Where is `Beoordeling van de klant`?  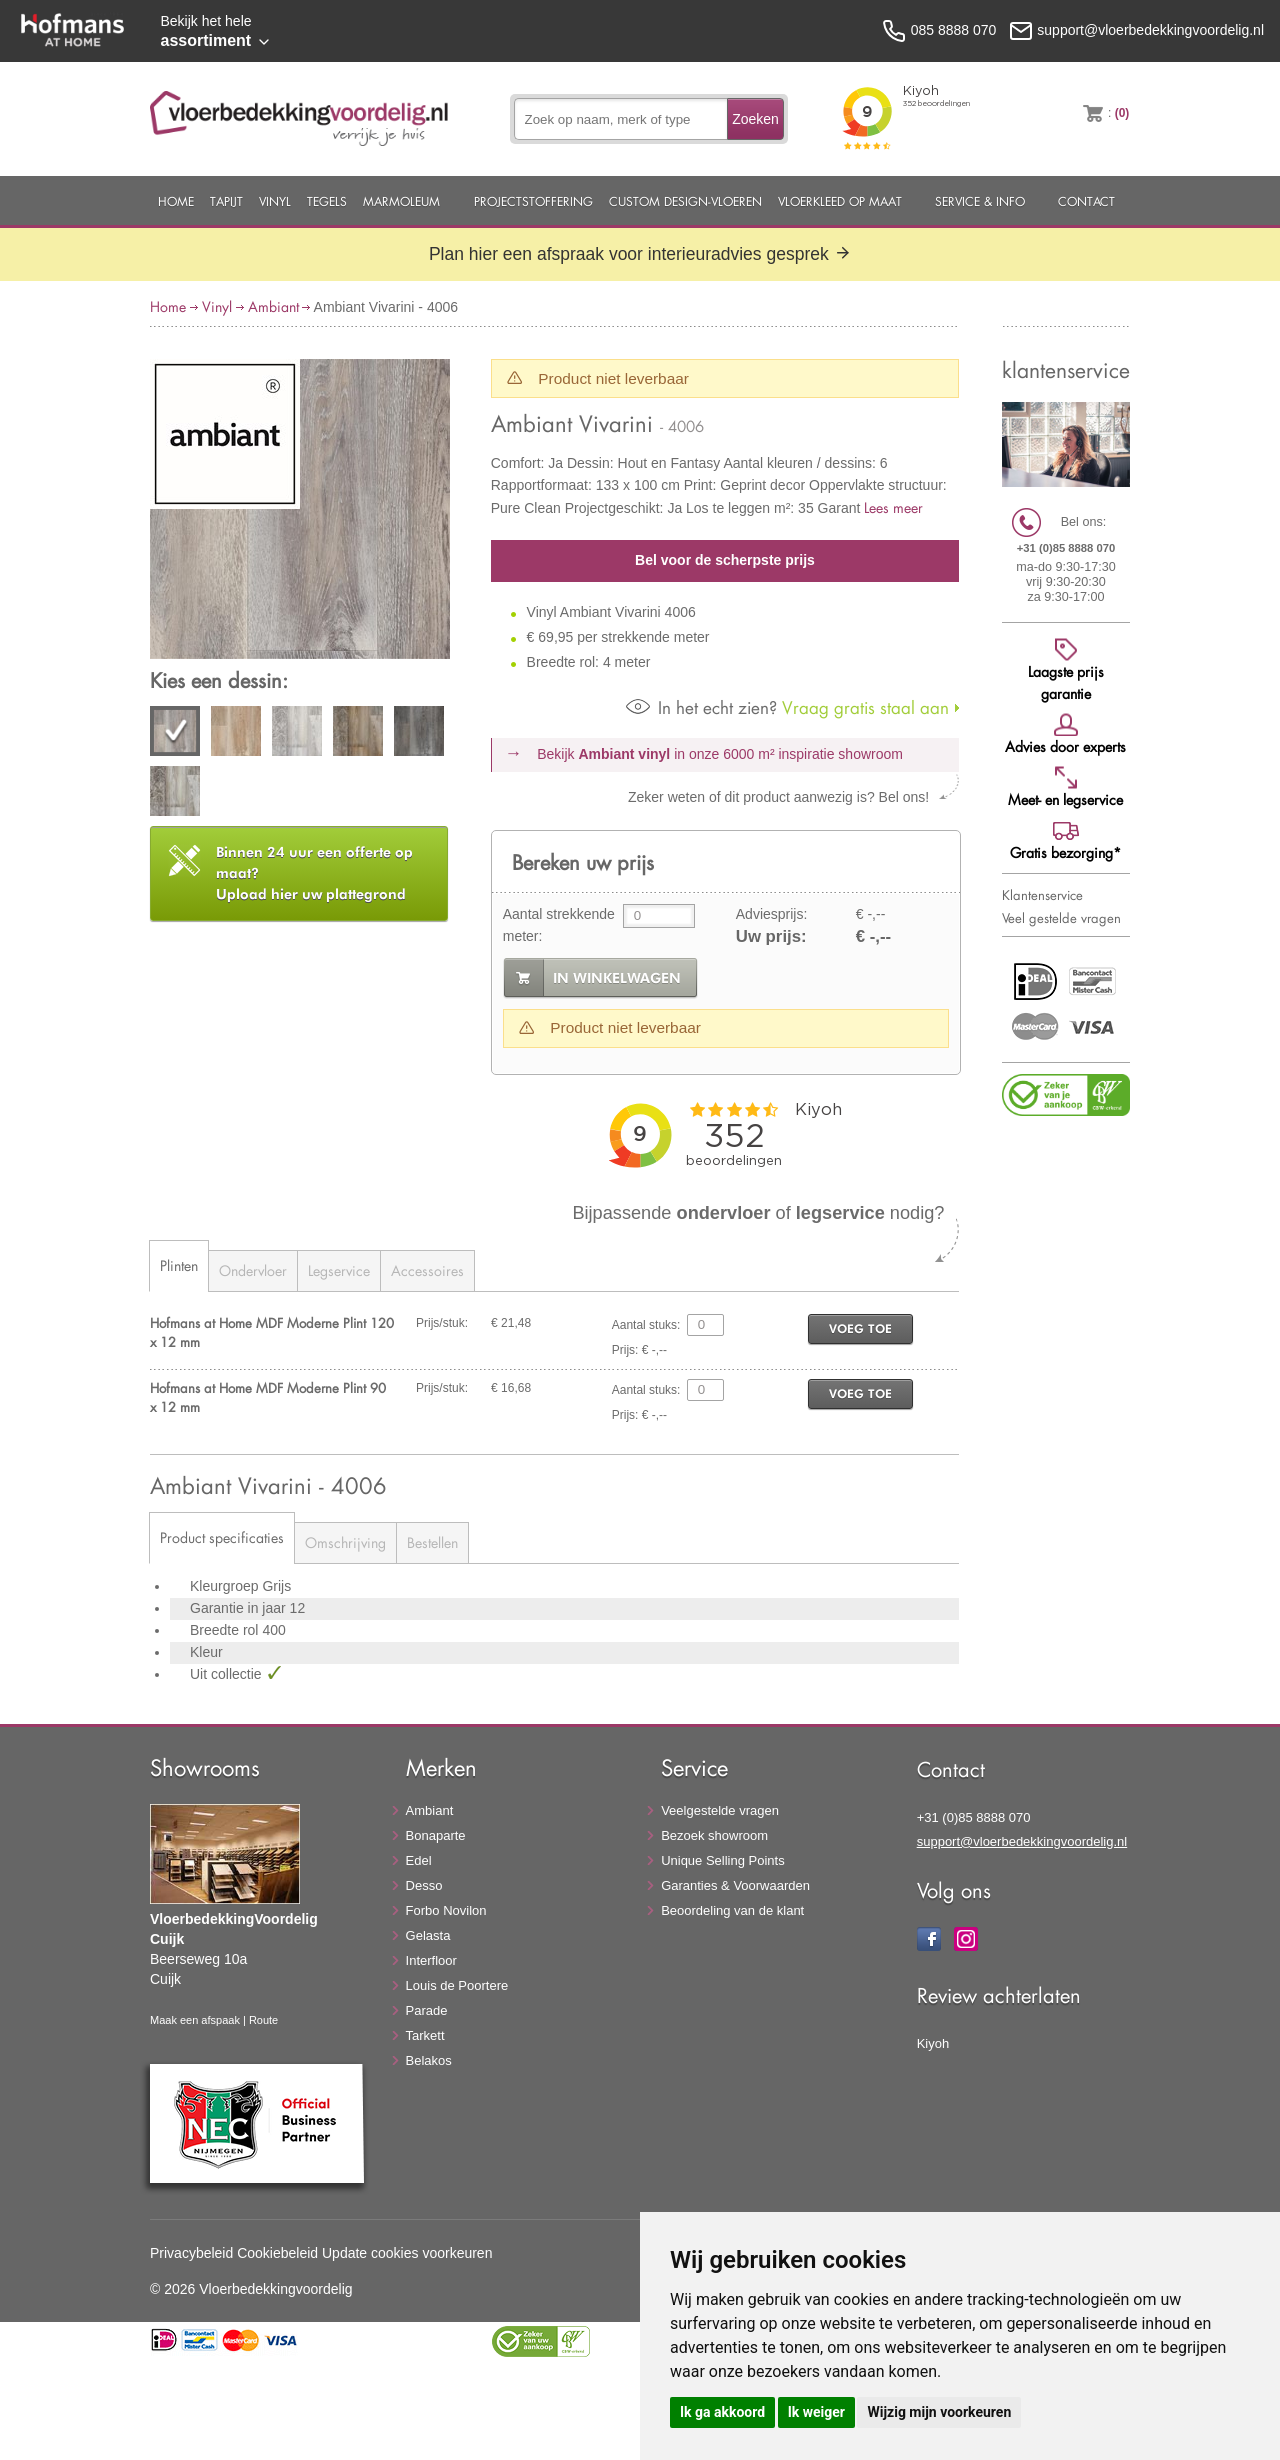
Beoordeling van de klant is located at coordinates (732, 1910).